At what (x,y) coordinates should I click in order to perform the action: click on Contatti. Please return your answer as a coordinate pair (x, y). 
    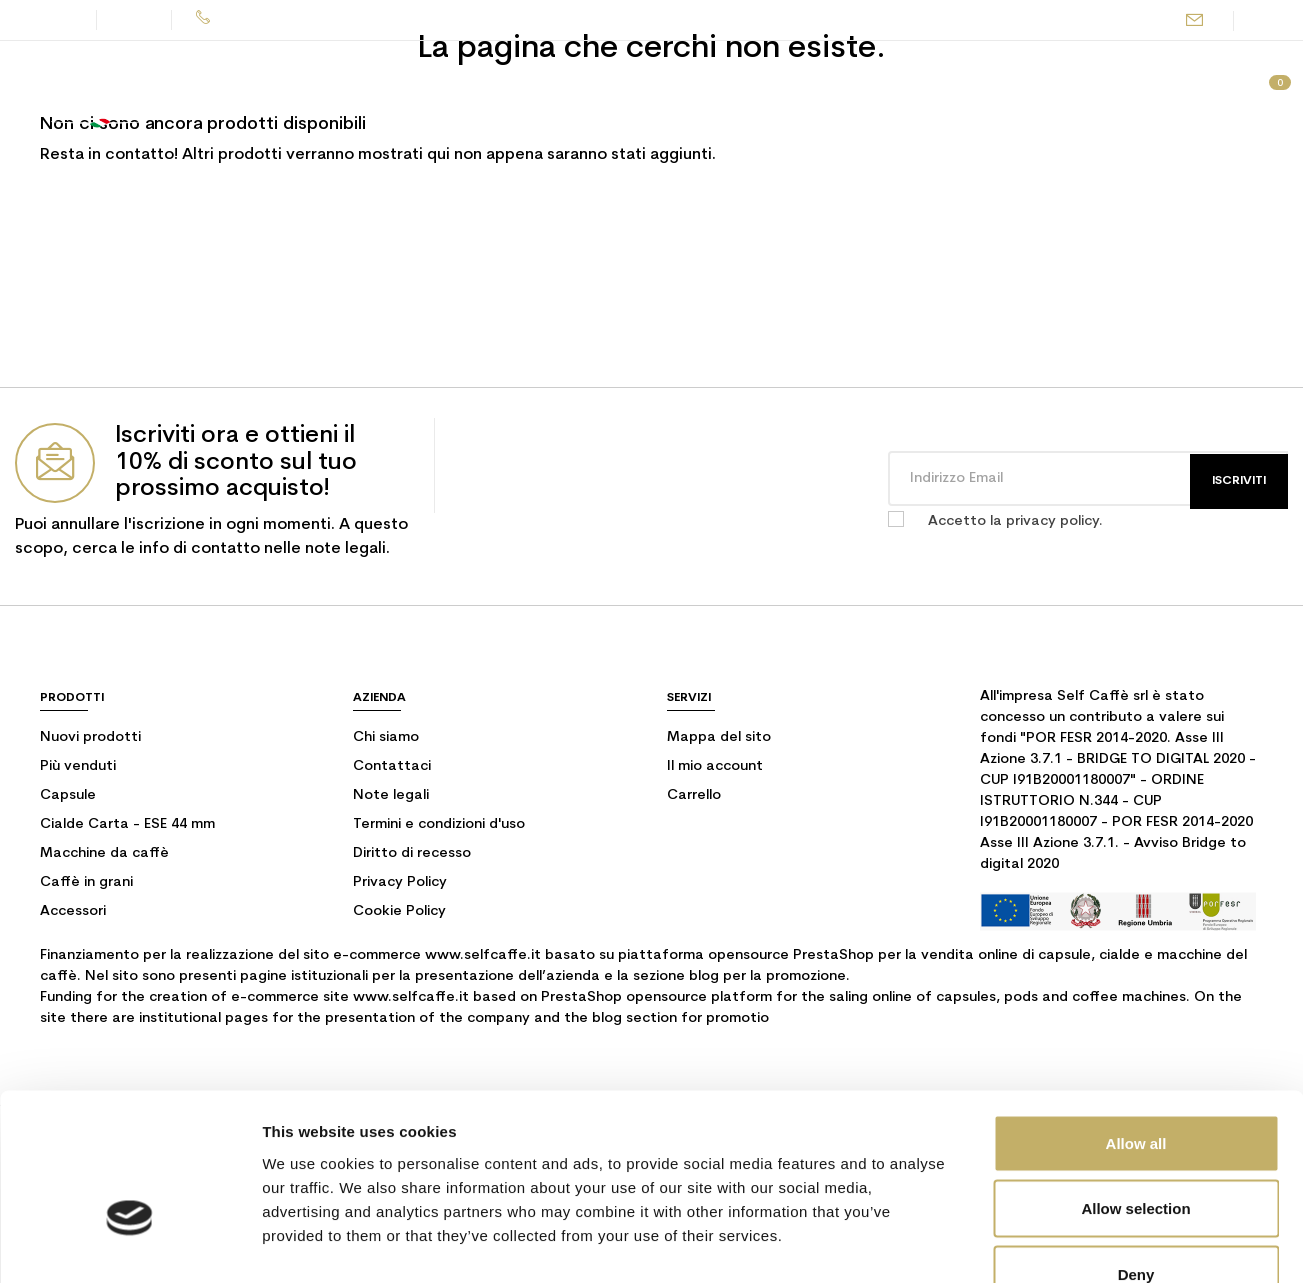
    Looking at the image, I should click on (45, 19).